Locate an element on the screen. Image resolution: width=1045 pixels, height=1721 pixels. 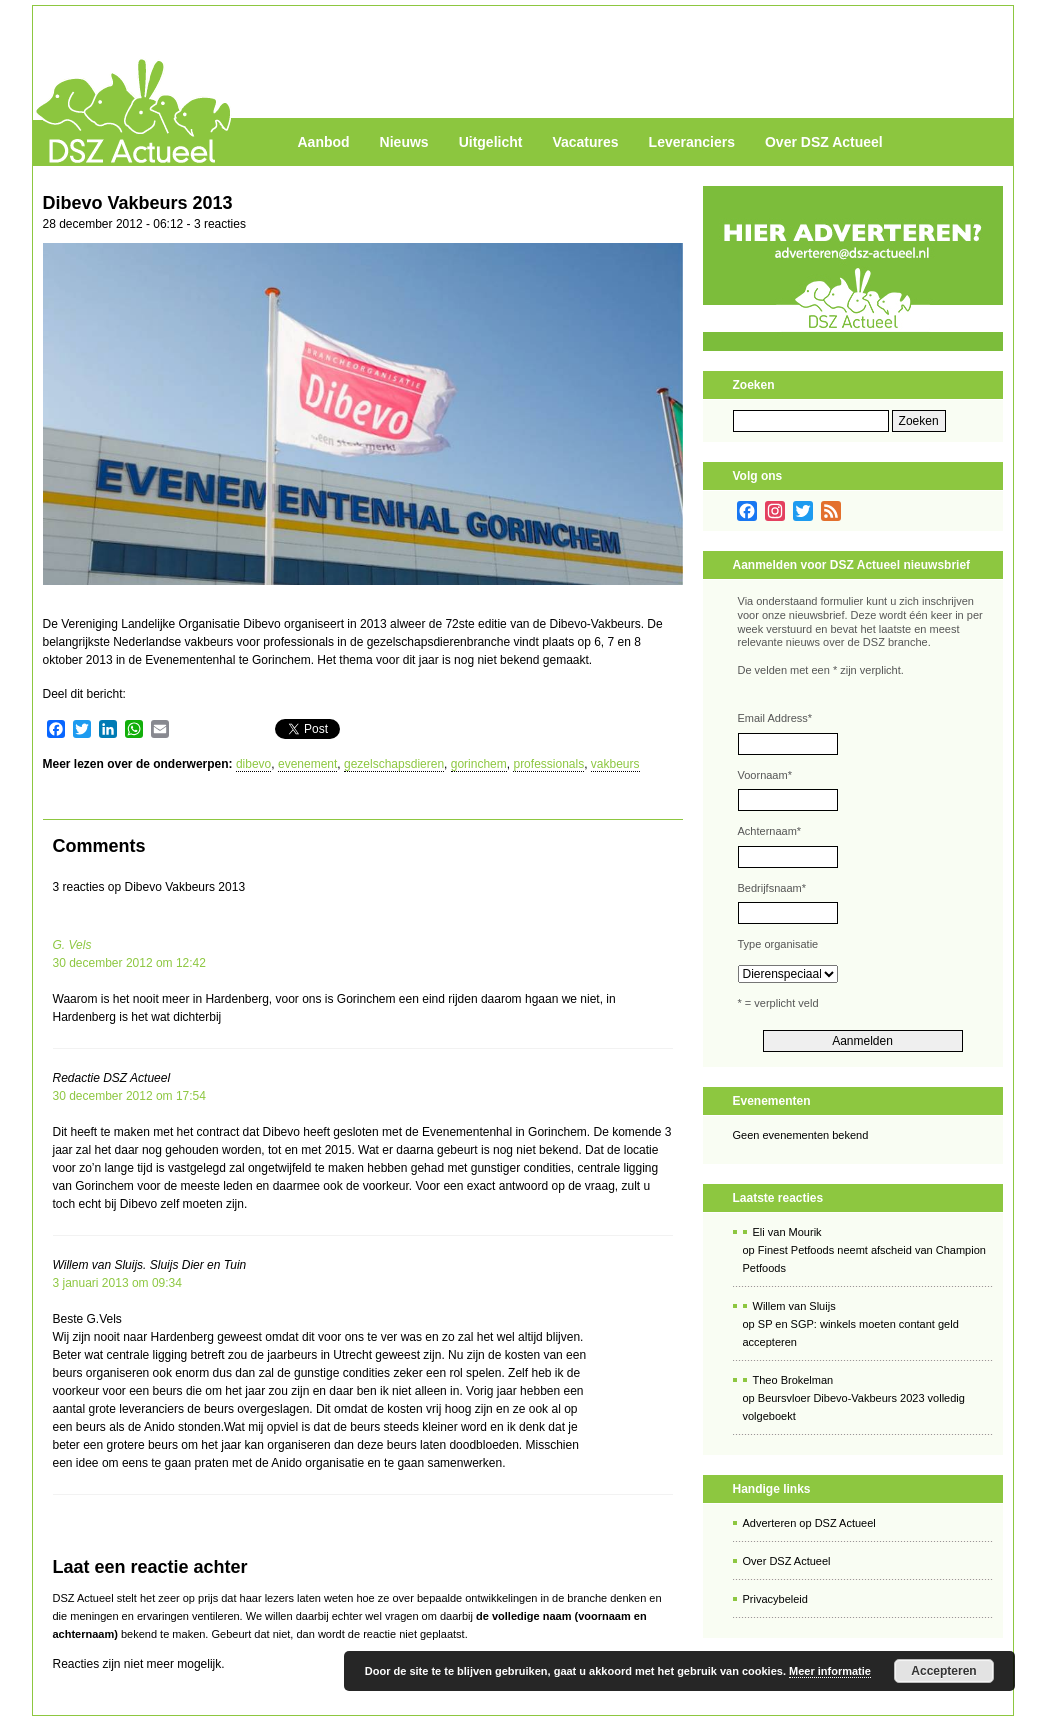
Vacatures is located at coordinates (585, 142).